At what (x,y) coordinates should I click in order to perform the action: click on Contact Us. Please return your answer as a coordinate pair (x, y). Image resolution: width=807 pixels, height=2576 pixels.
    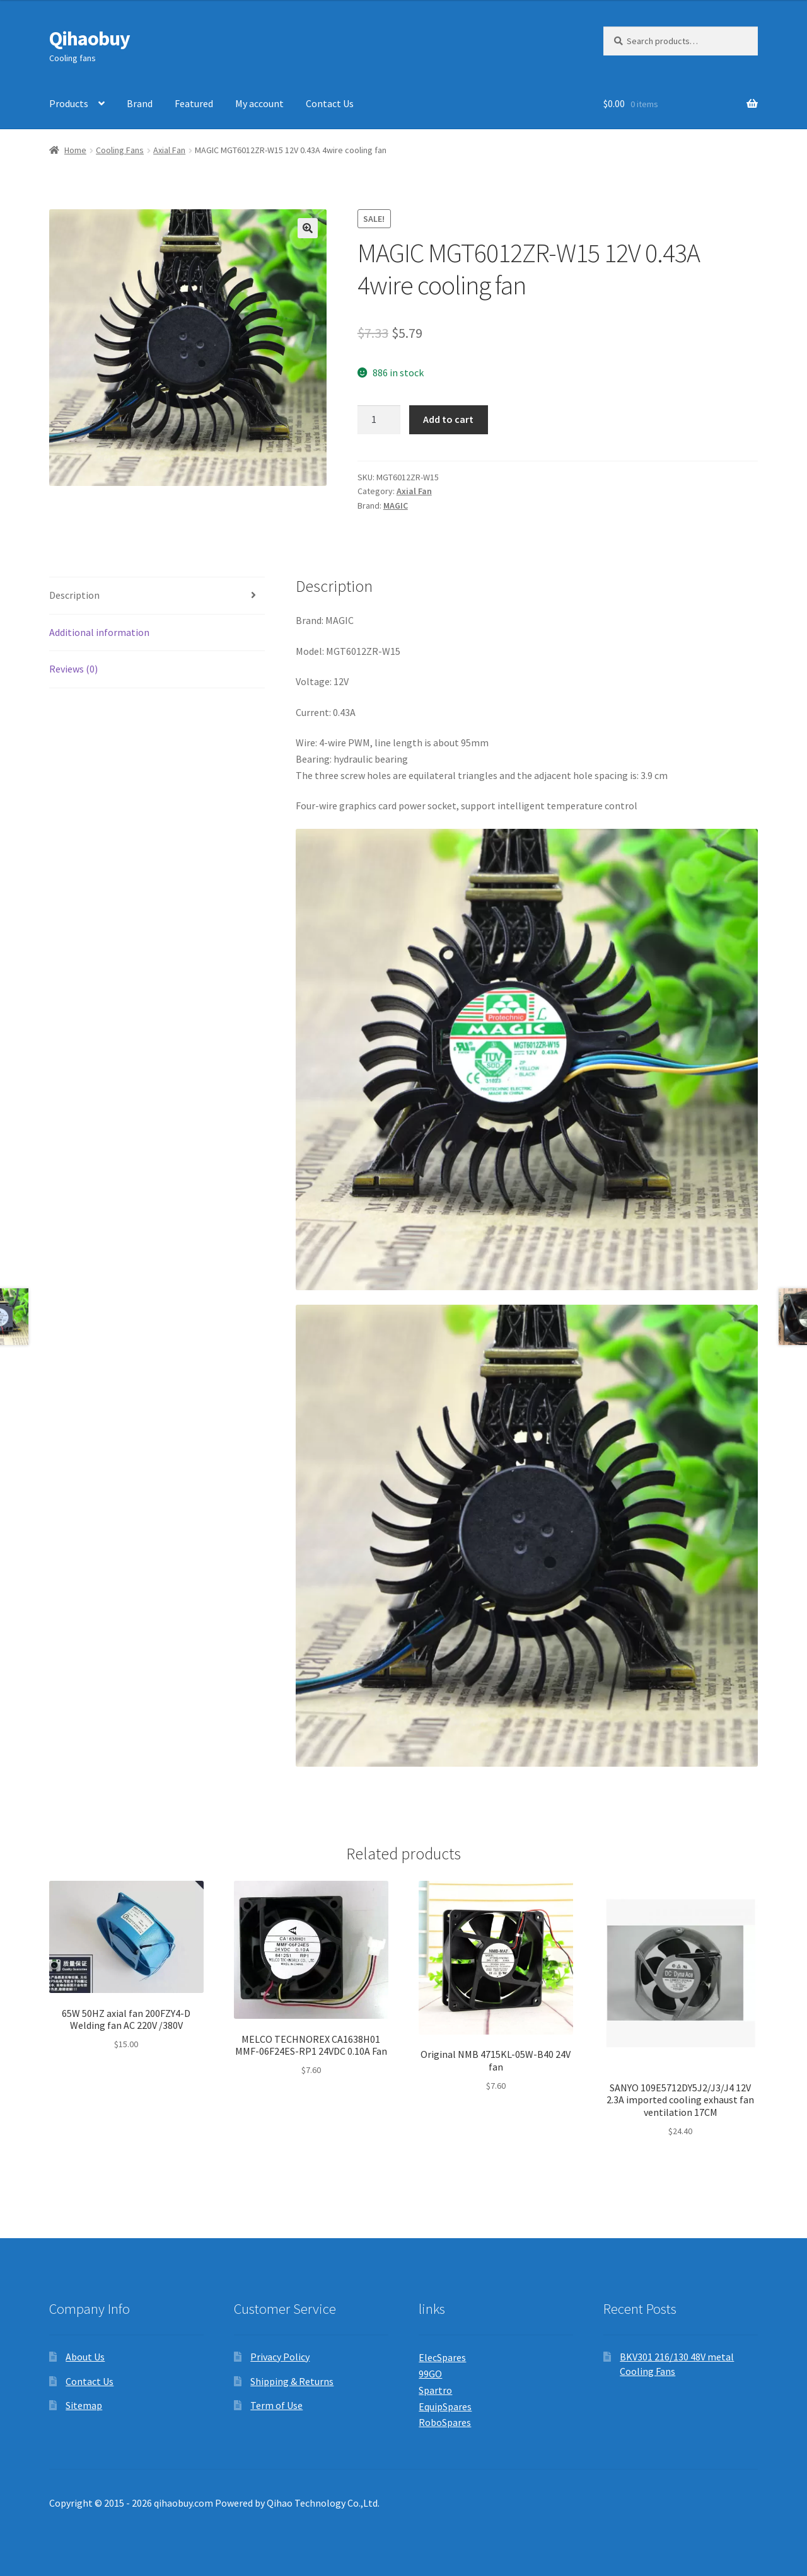
    Looking at the image, I should click on (330, 103).